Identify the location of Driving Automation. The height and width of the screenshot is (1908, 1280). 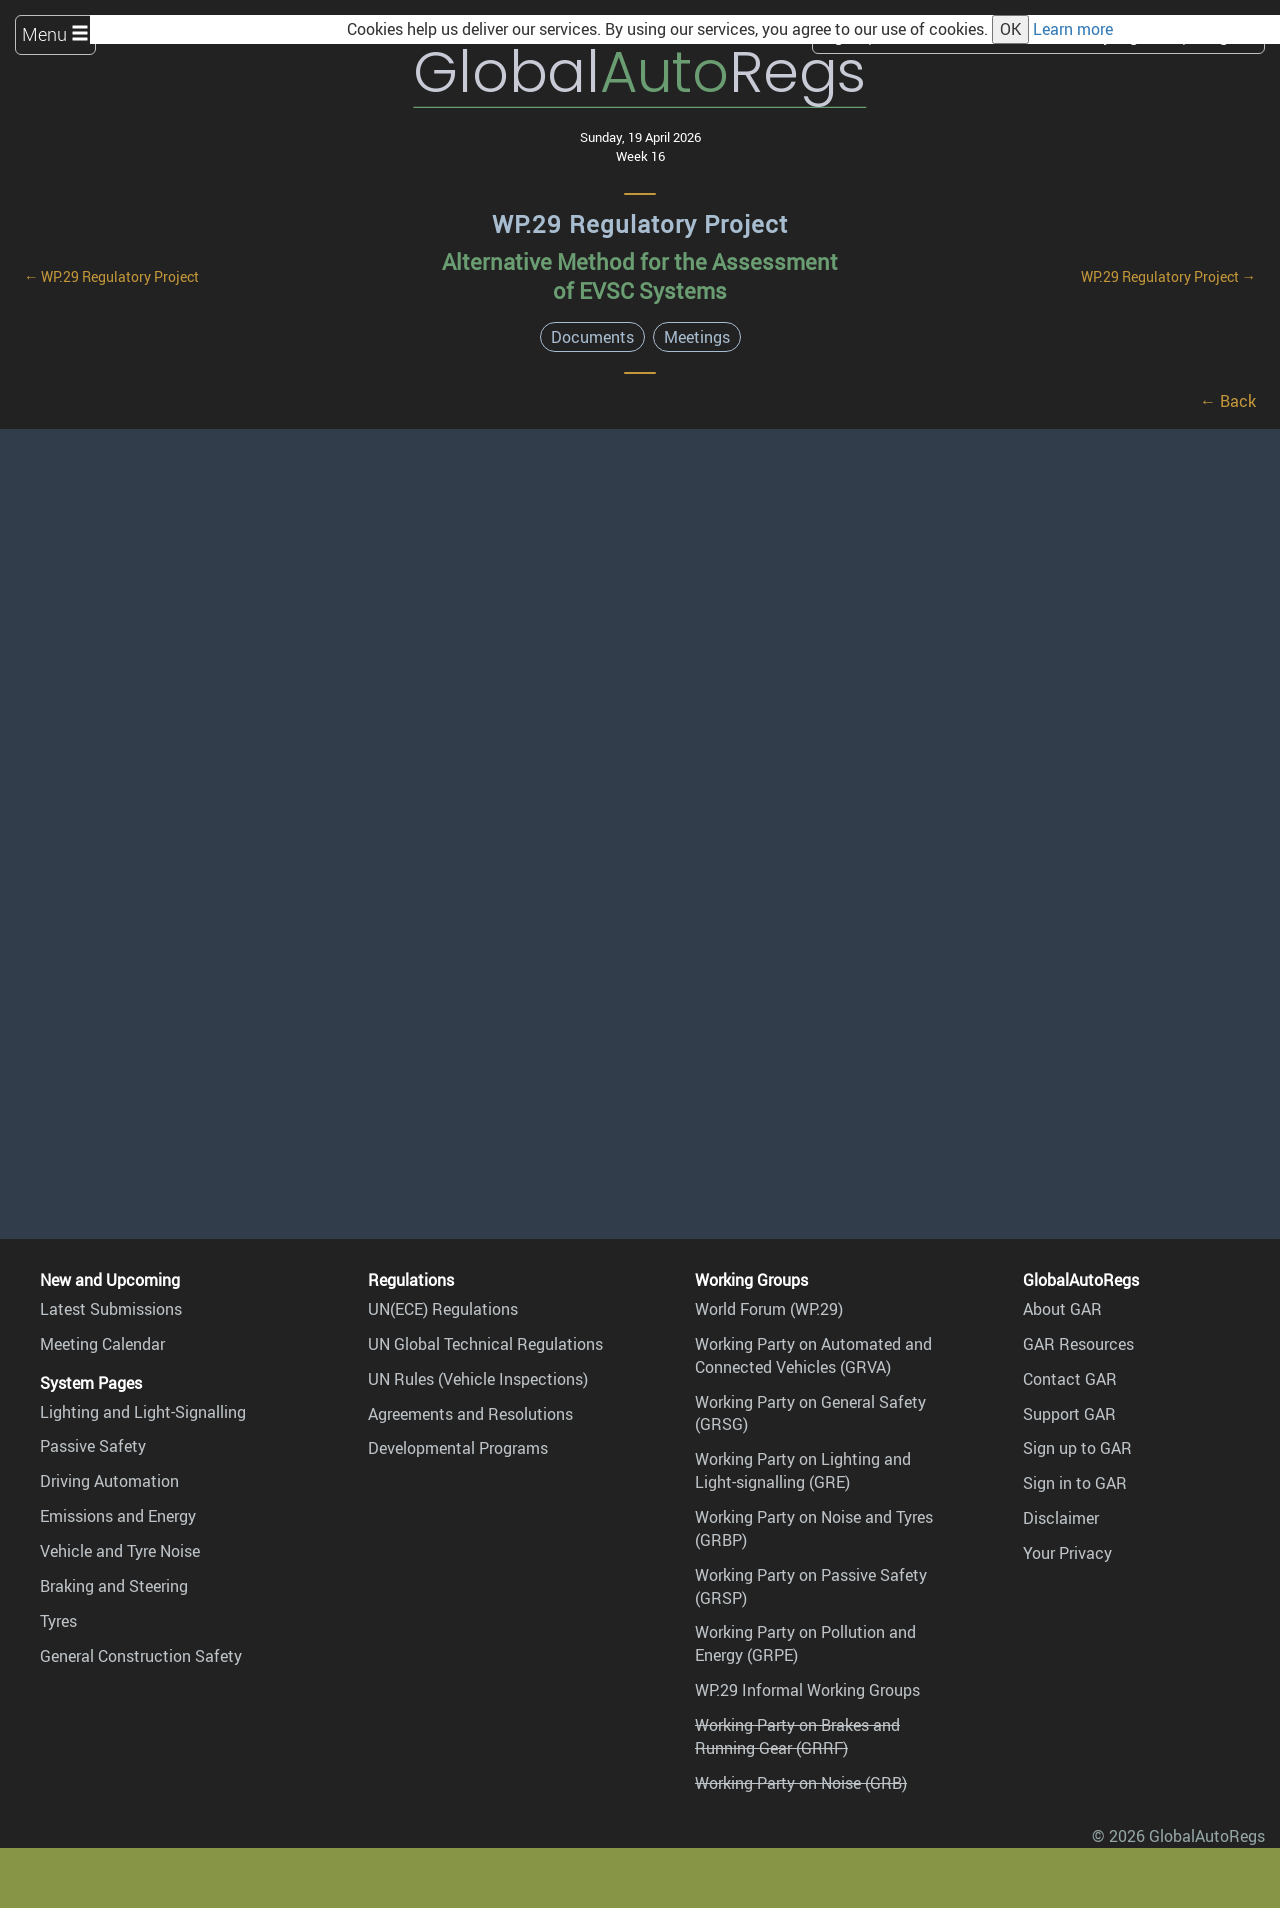
(109, 1481).